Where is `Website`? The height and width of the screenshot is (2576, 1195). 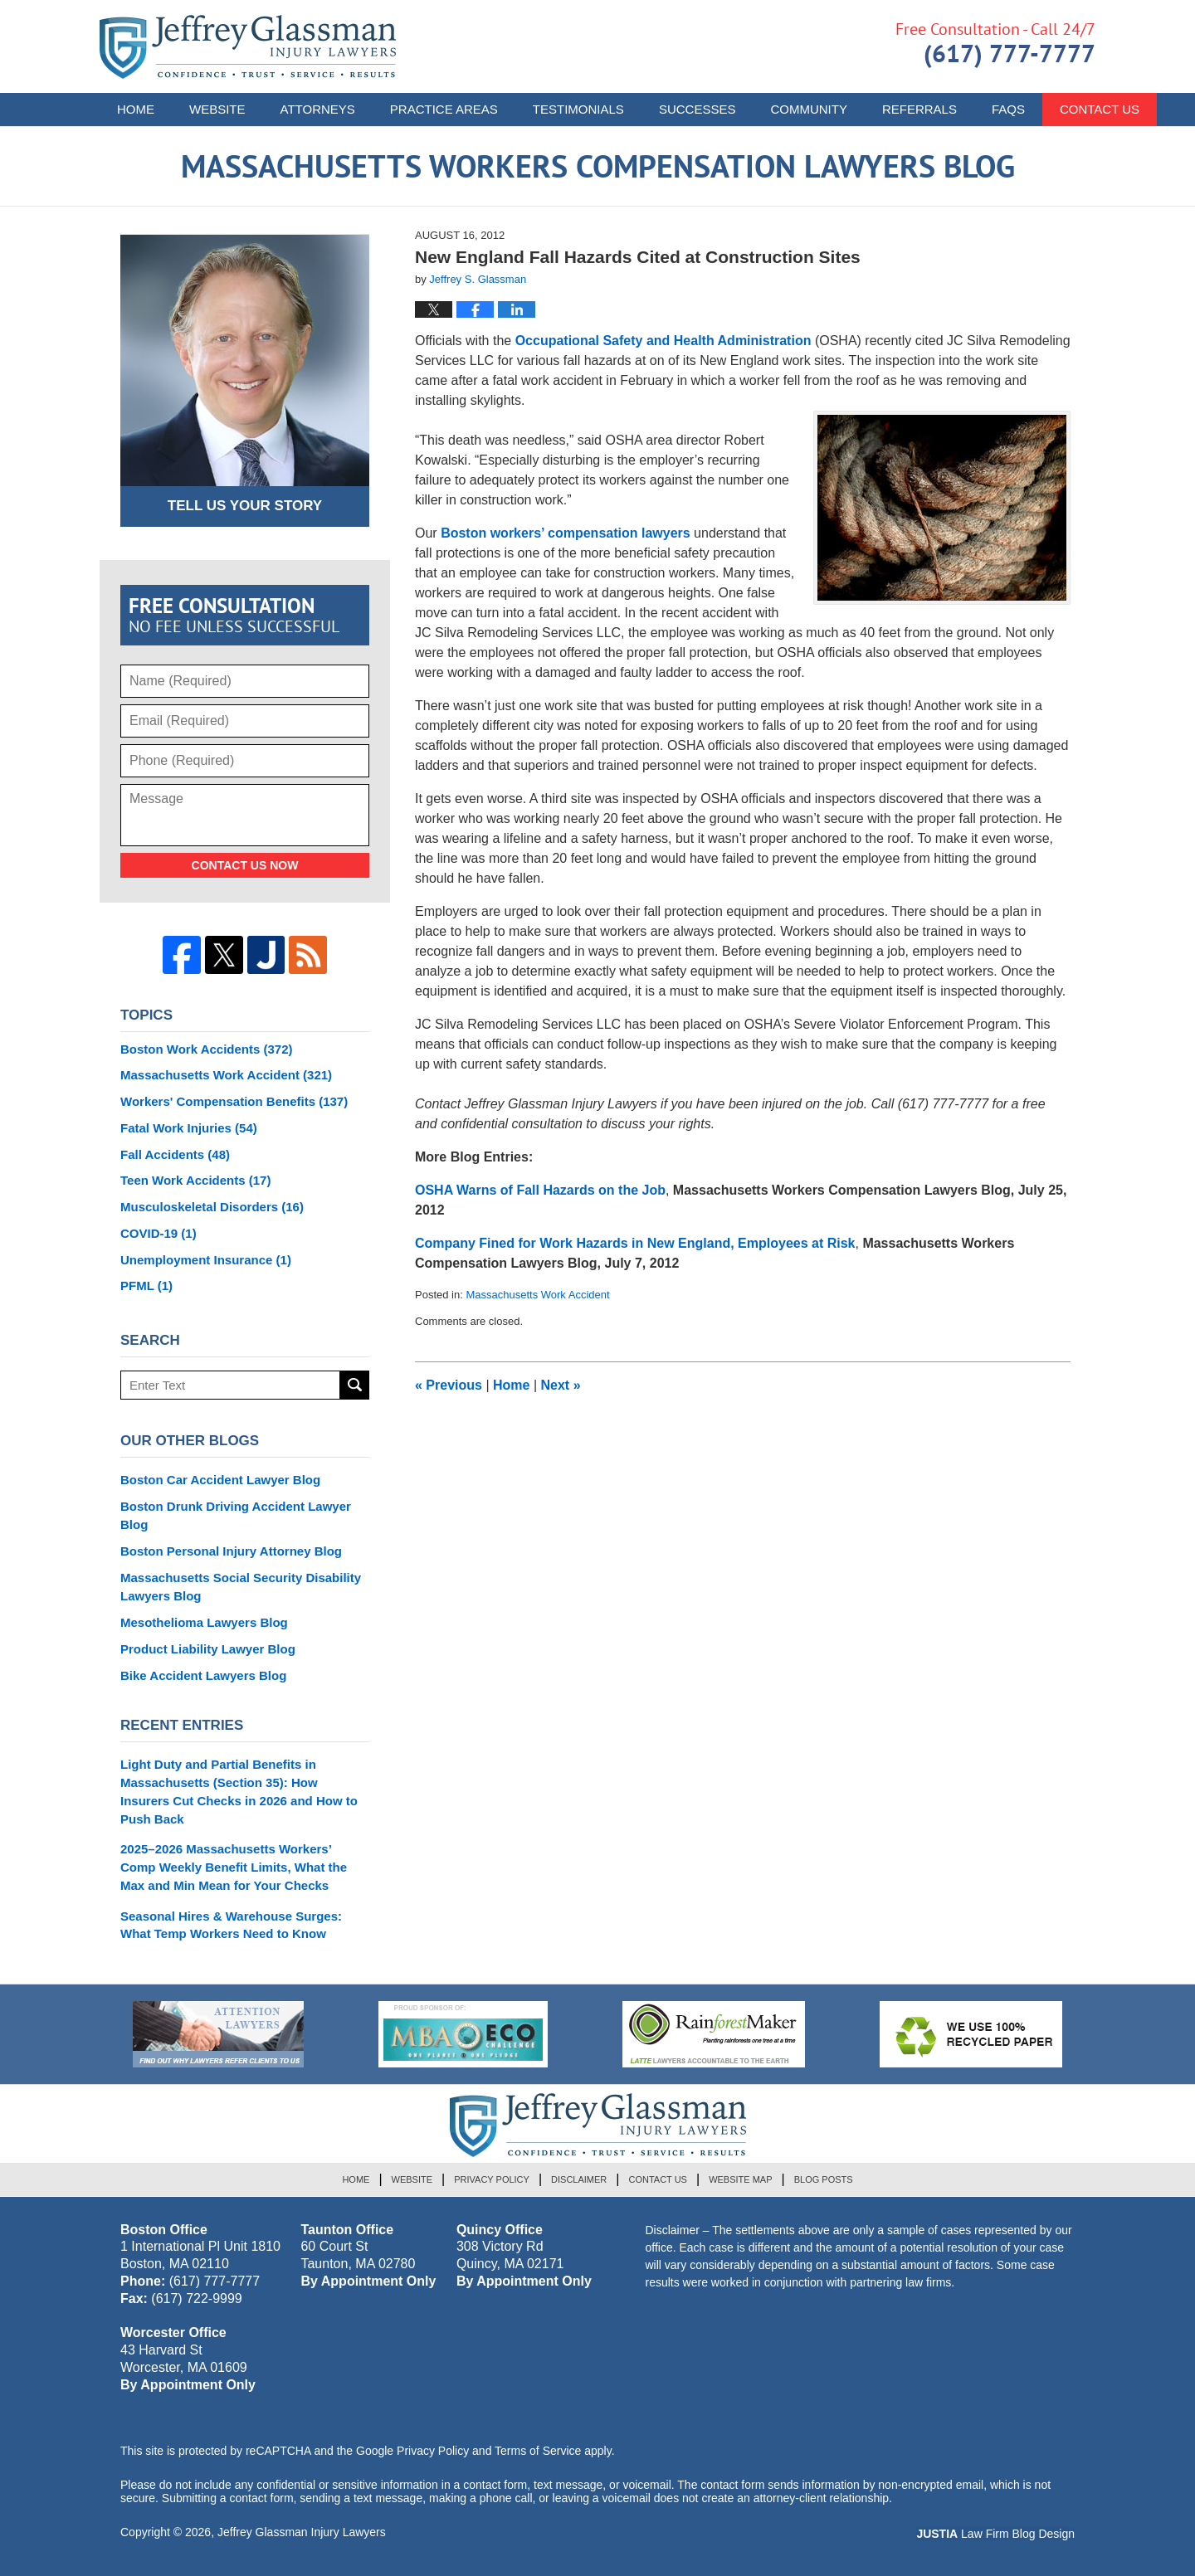
Website is located at coordinates (217, 109).